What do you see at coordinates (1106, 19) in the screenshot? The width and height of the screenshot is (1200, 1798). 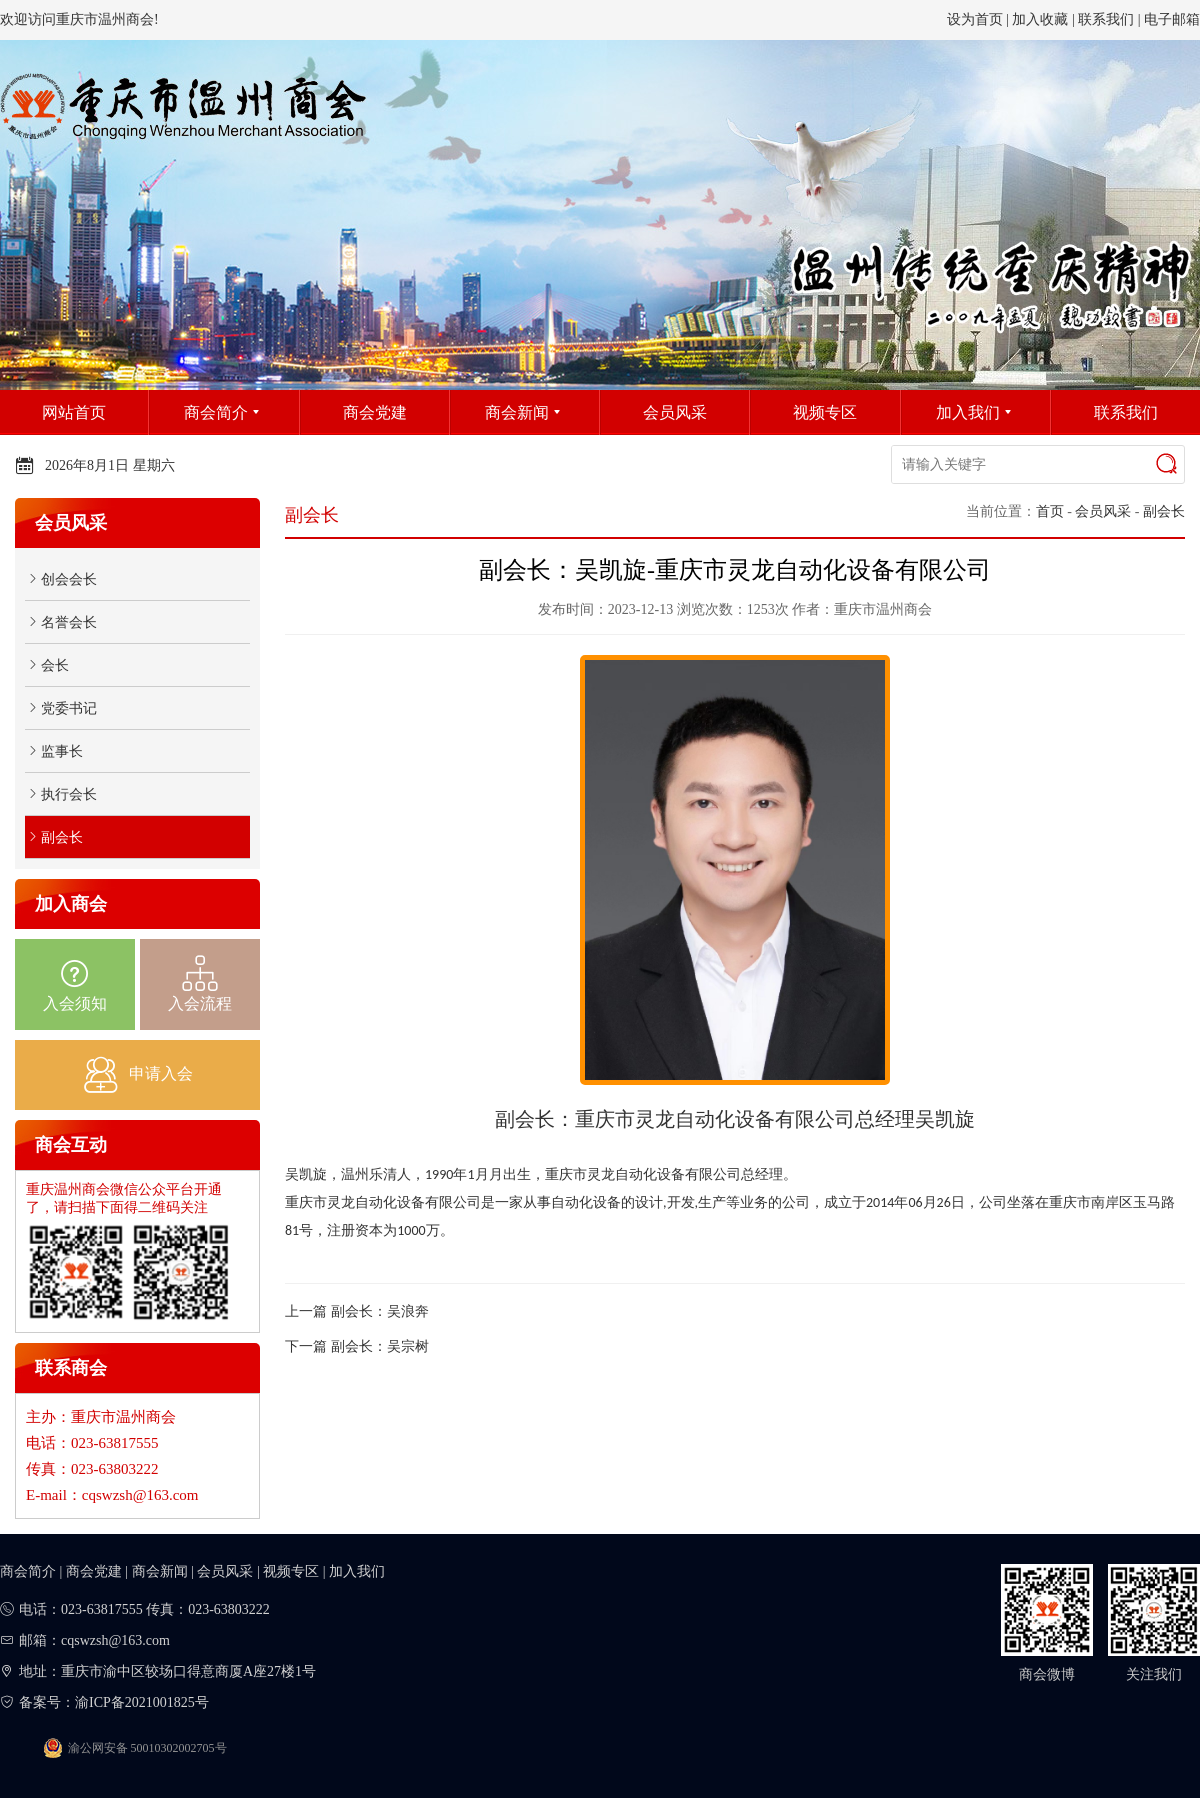 I see `联系我们` at bounding box center [1106, 19].